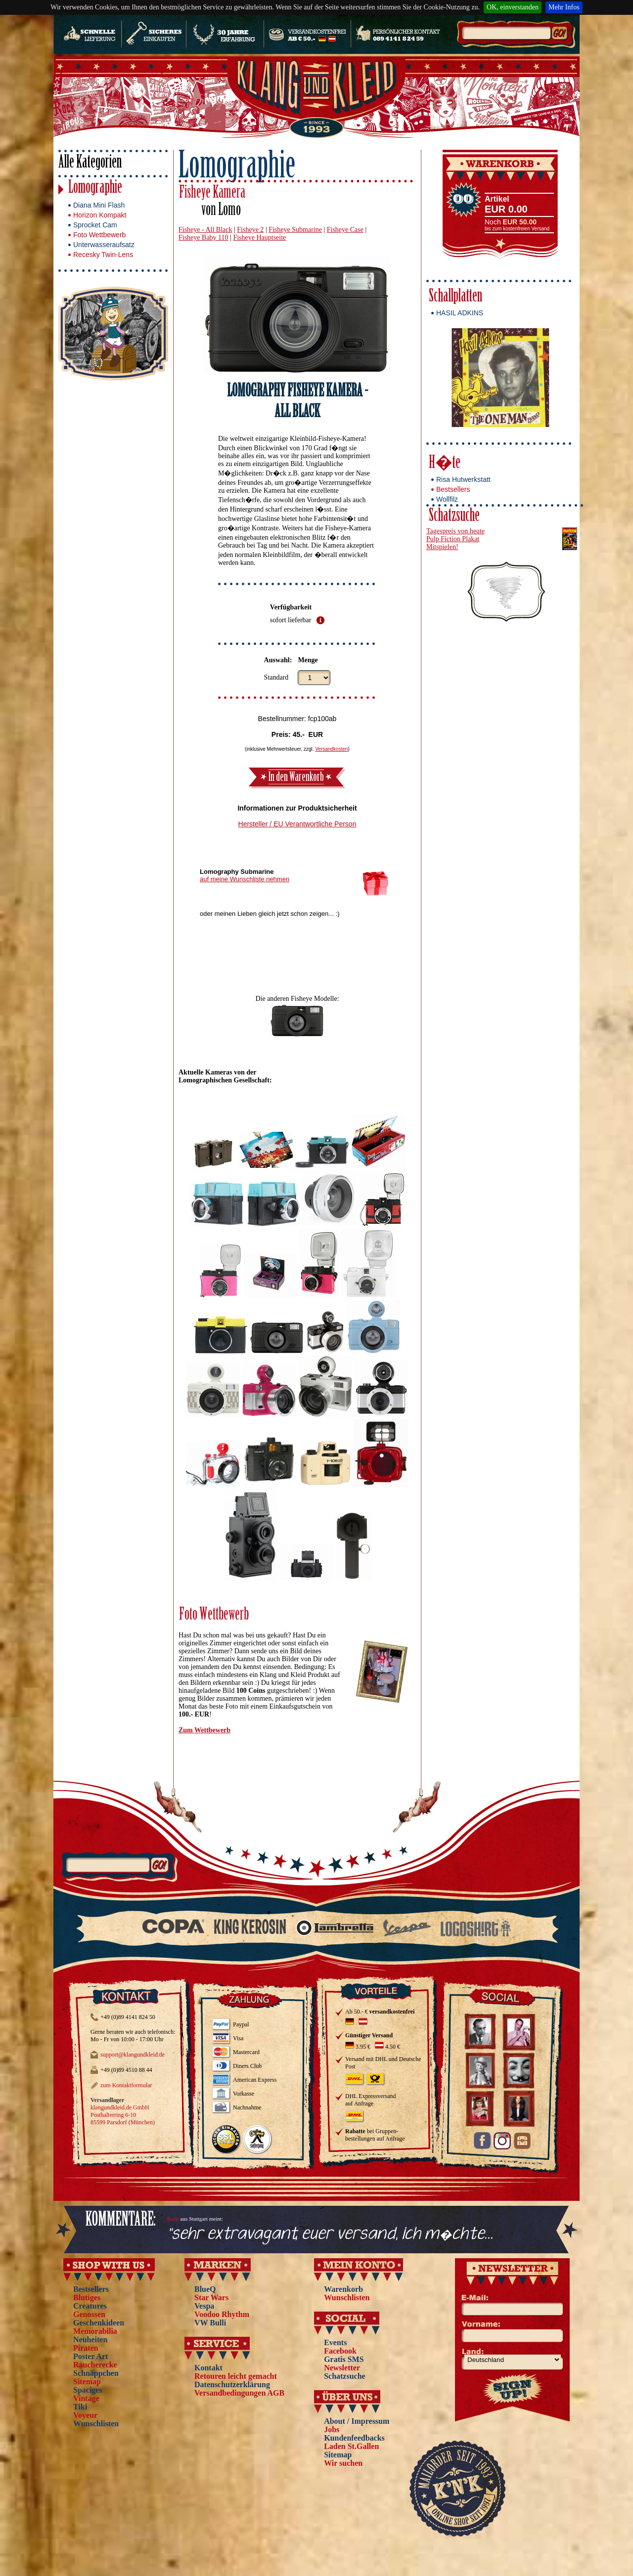 The width and height of the screenshot is (633, 2576). Describe the element at coordinates (444, 463) in the screenshot. I see `H�te` at that location.